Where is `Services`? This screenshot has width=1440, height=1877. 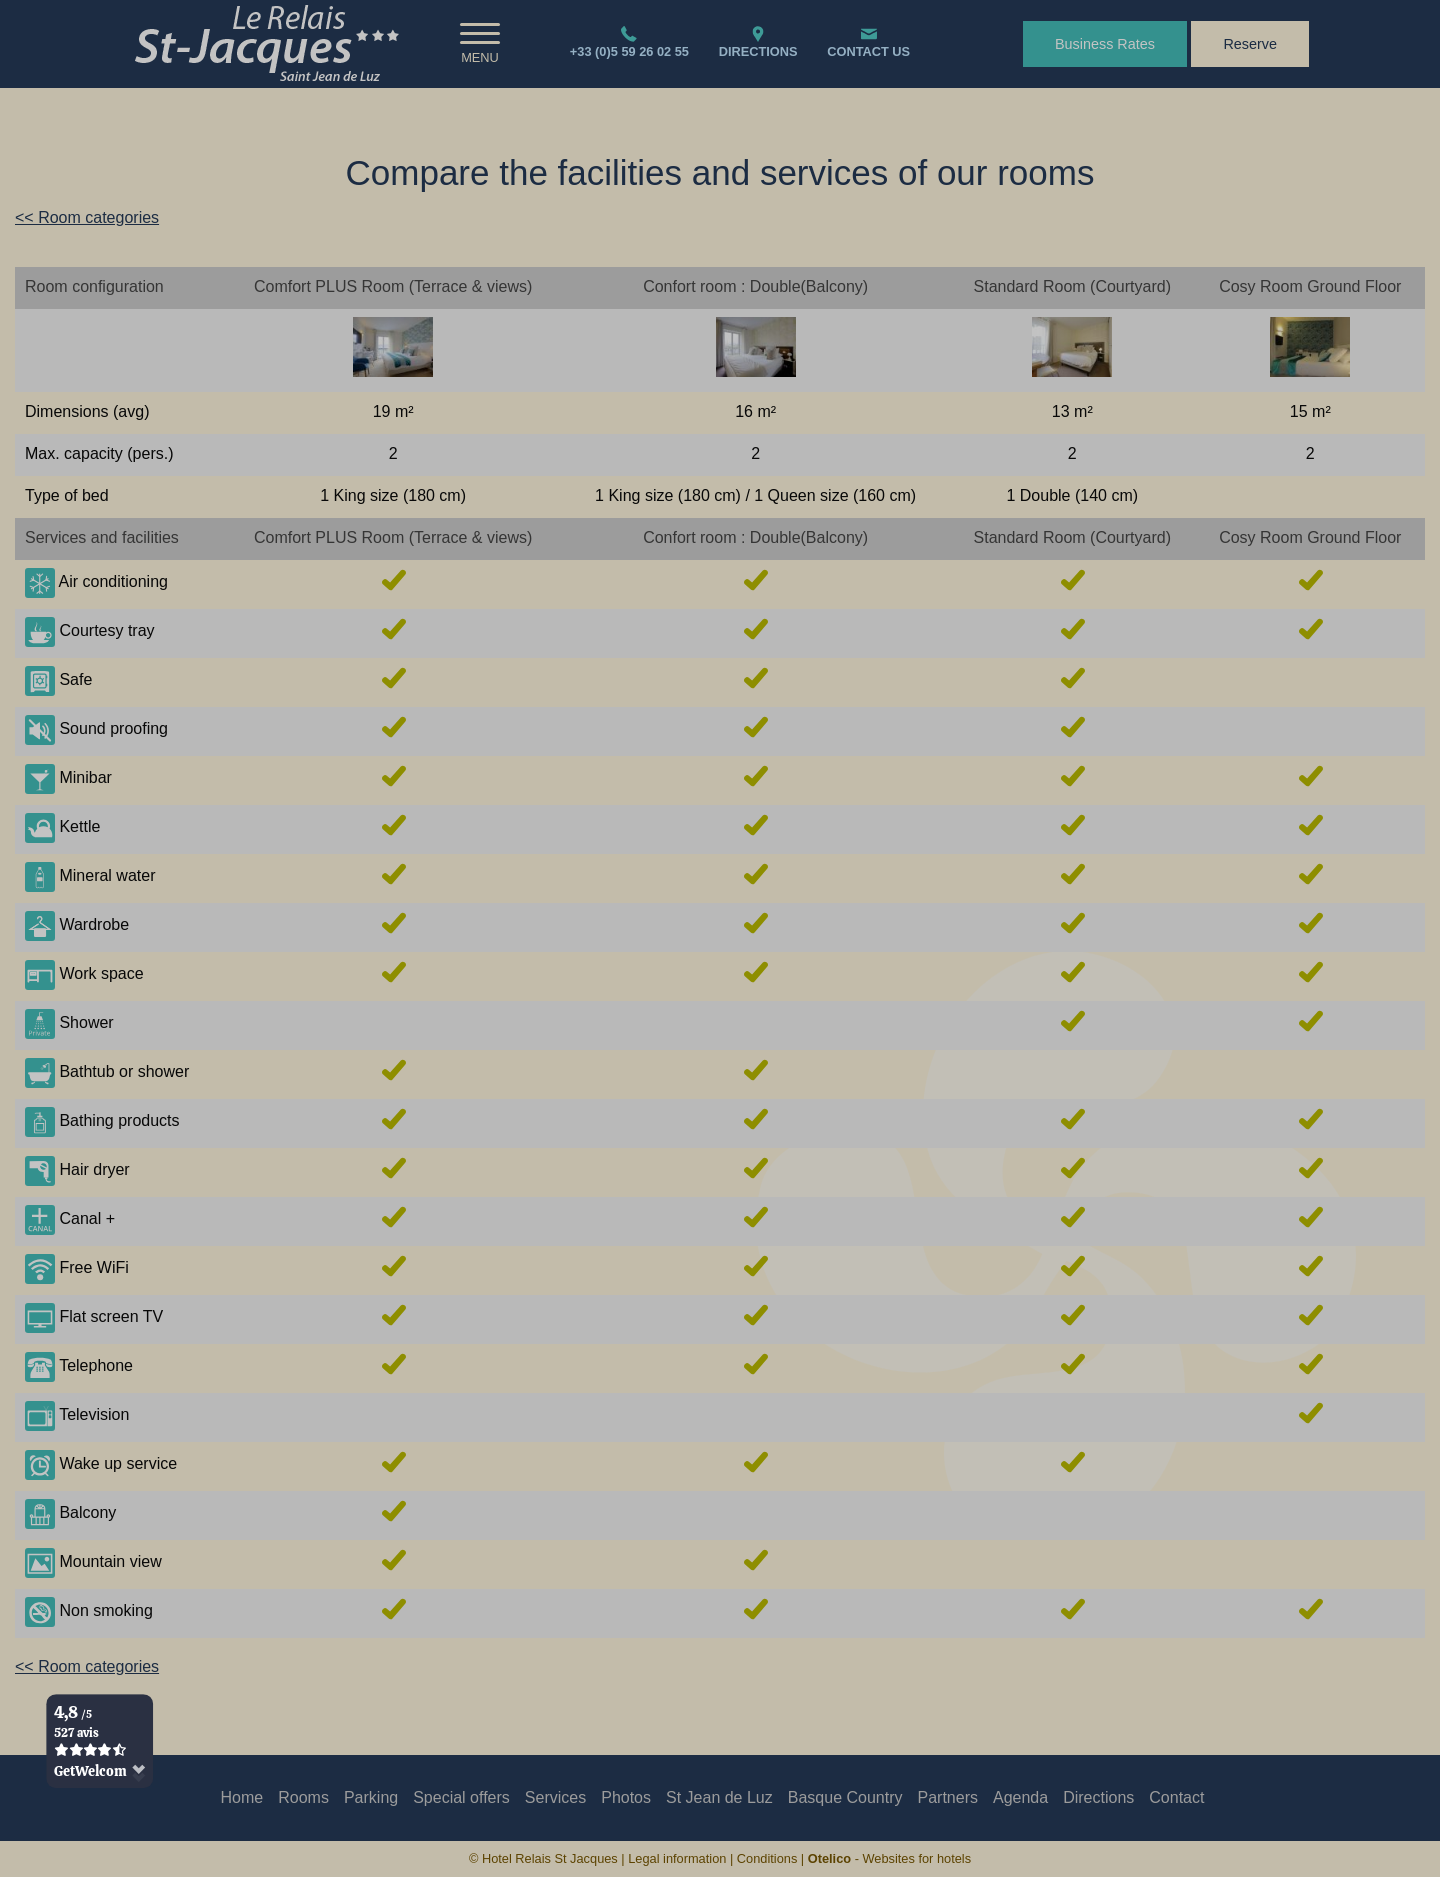 Services is located at coordinates (555, 1797).